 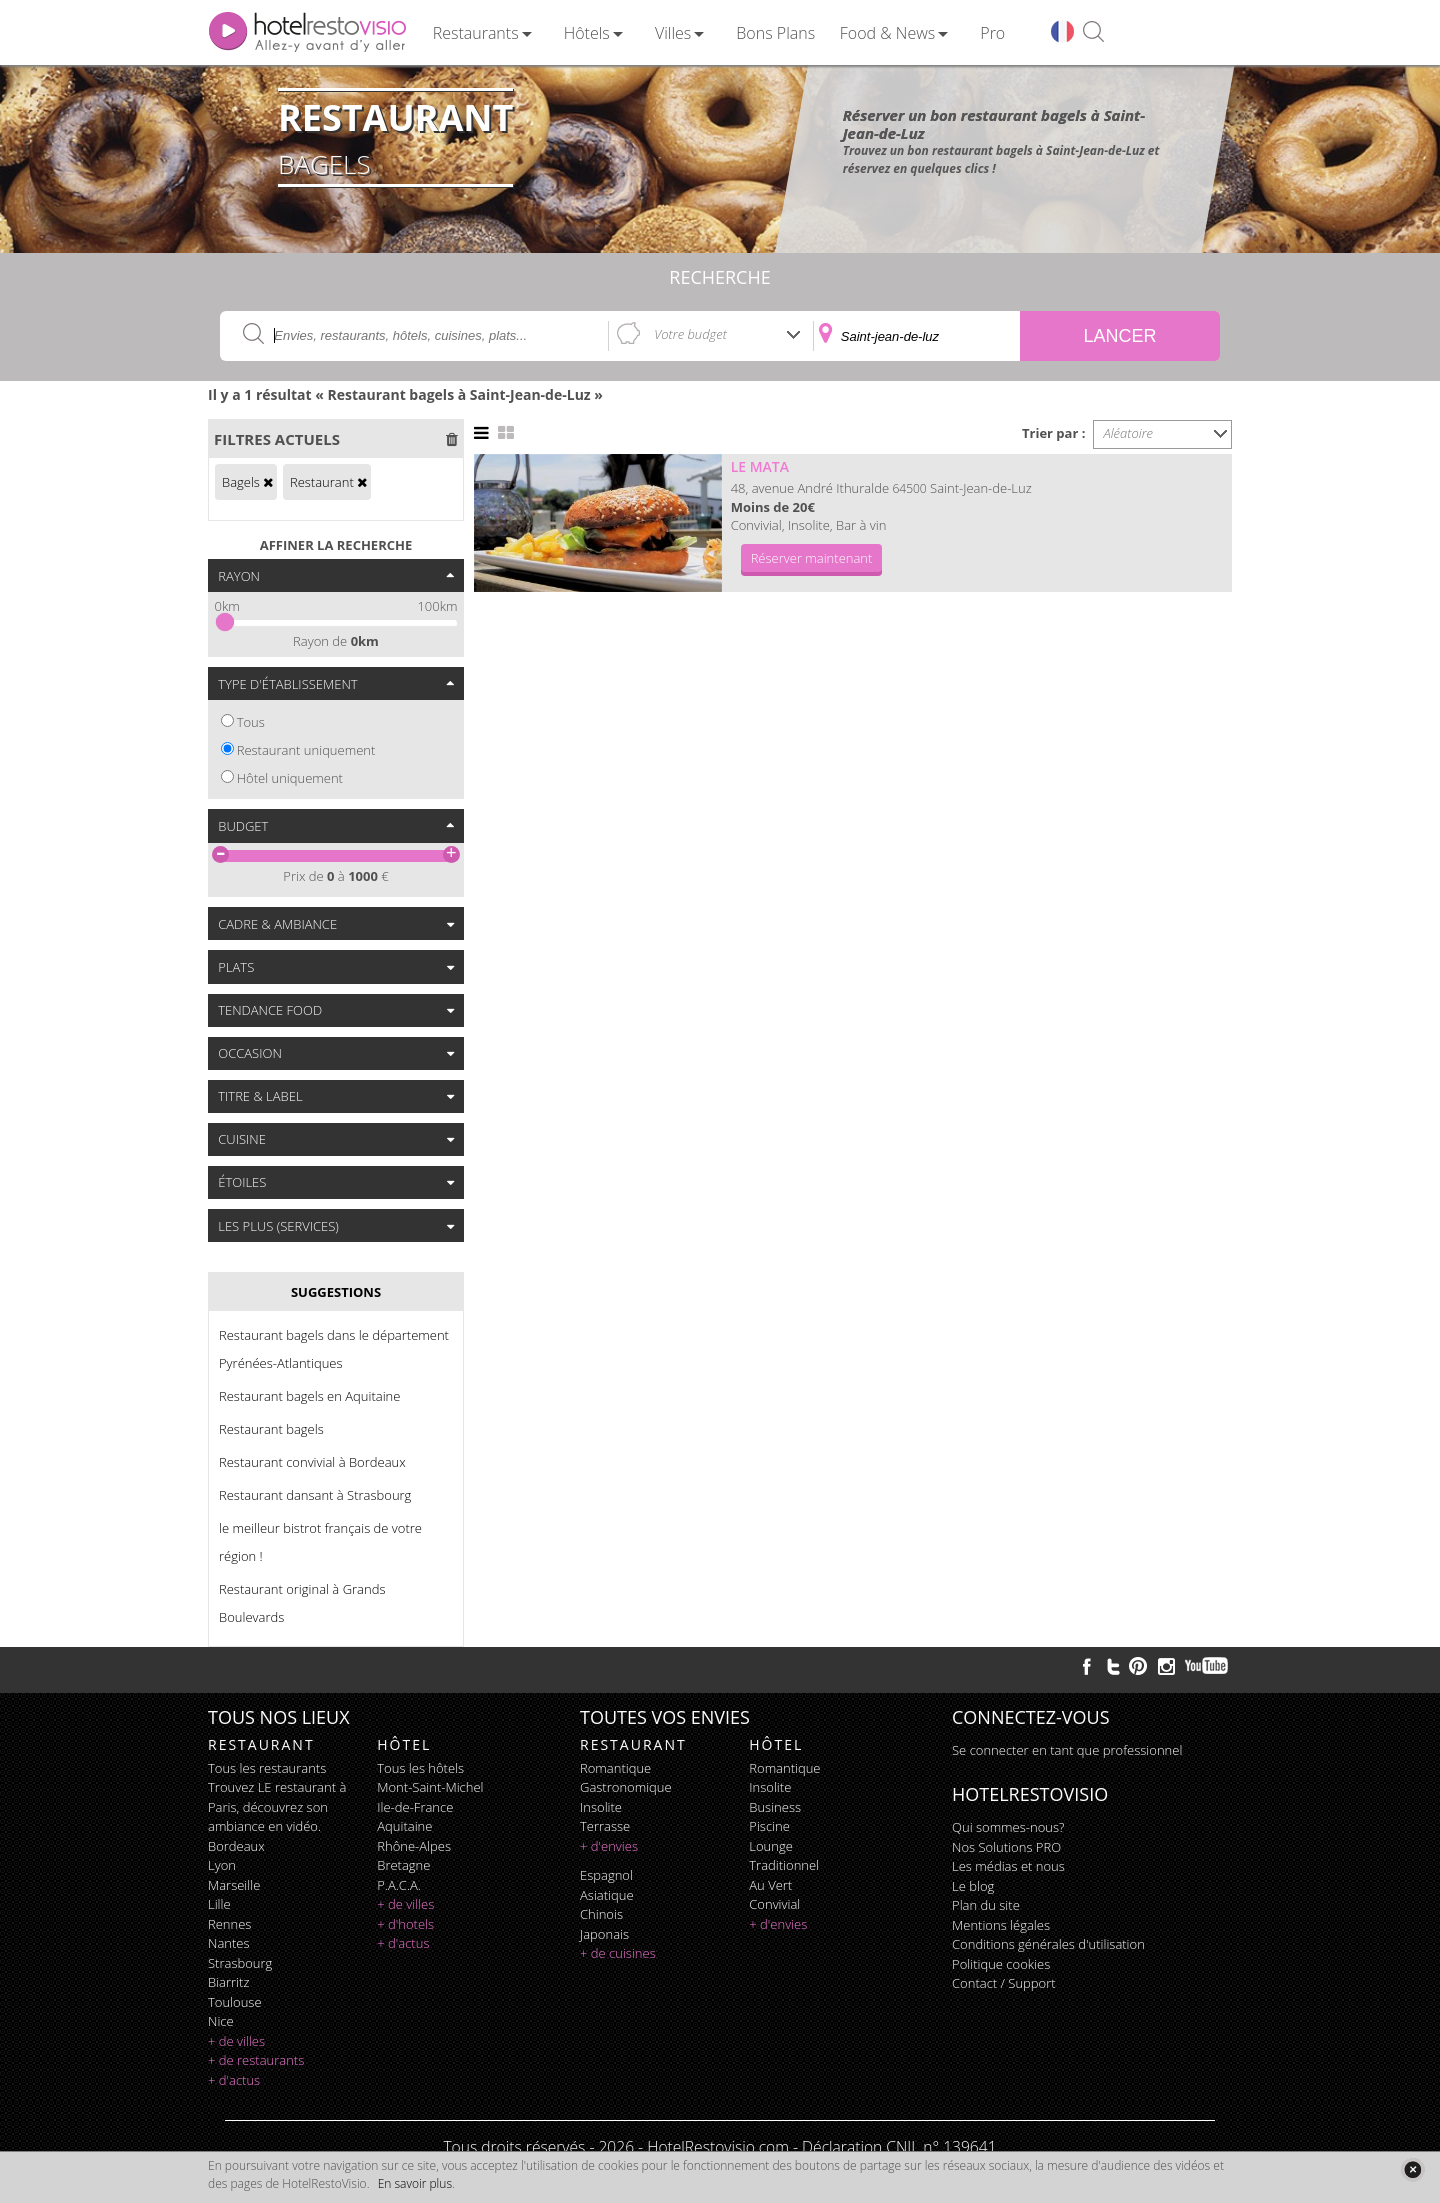 I want to click on Toulouse, so click(x=235, y=2002).